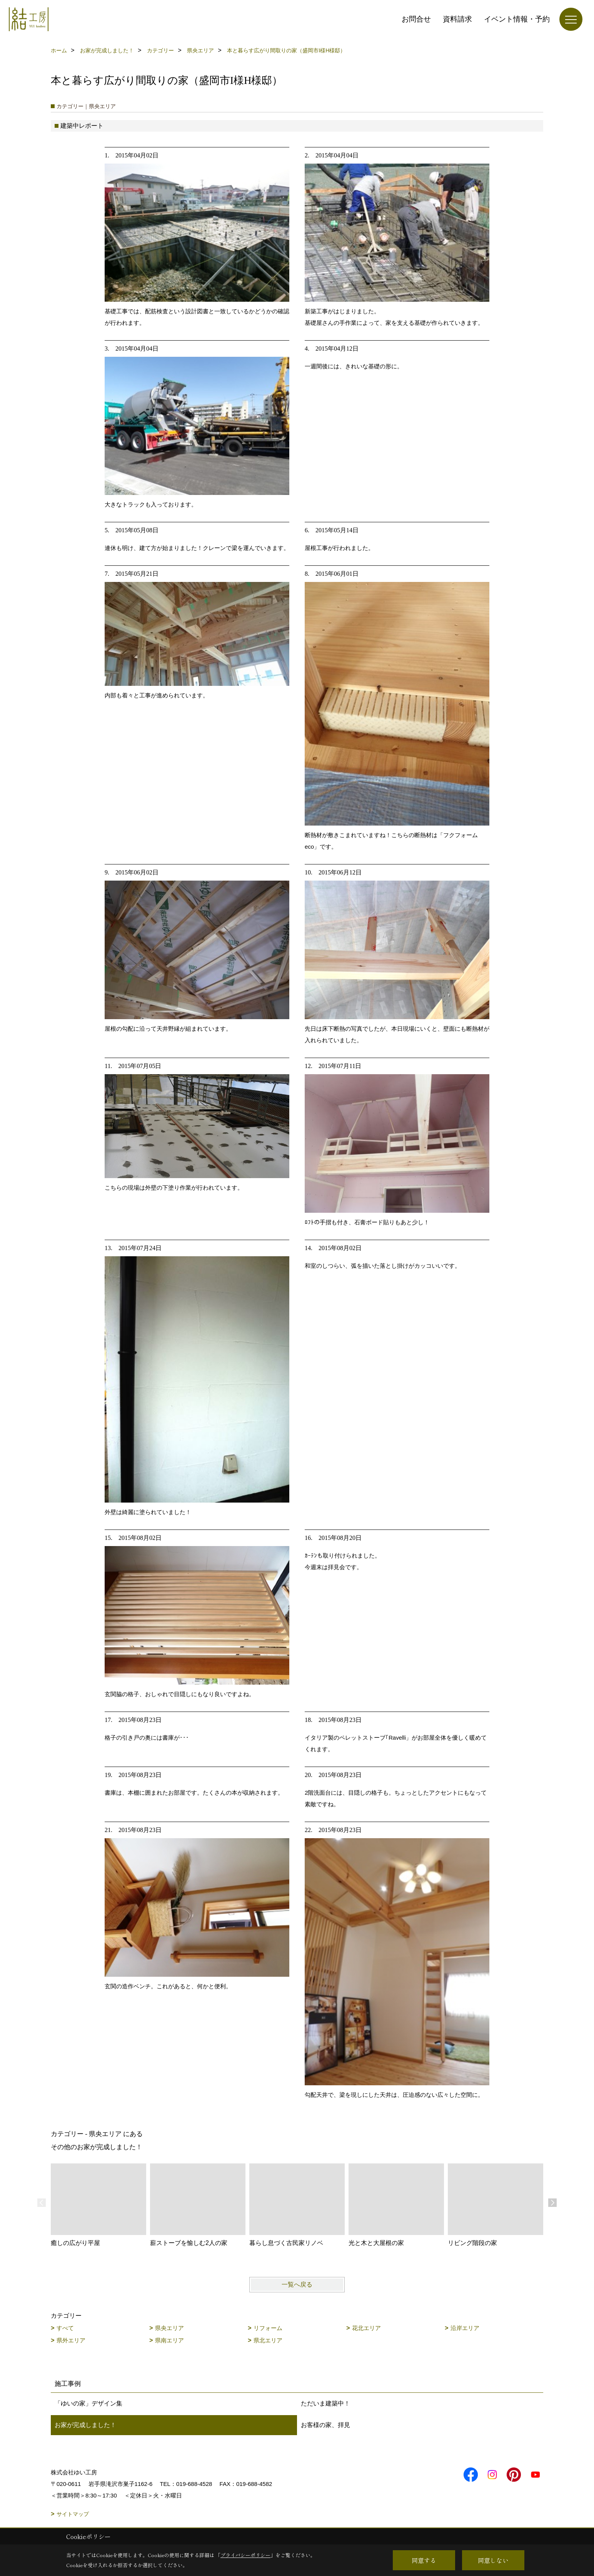 The image size is (594, 2576). What do you see at coordinates (88, 2403) in the screenshot?
I see `「ゆいの家」デザイン集` at bounding box center [88, 2403].